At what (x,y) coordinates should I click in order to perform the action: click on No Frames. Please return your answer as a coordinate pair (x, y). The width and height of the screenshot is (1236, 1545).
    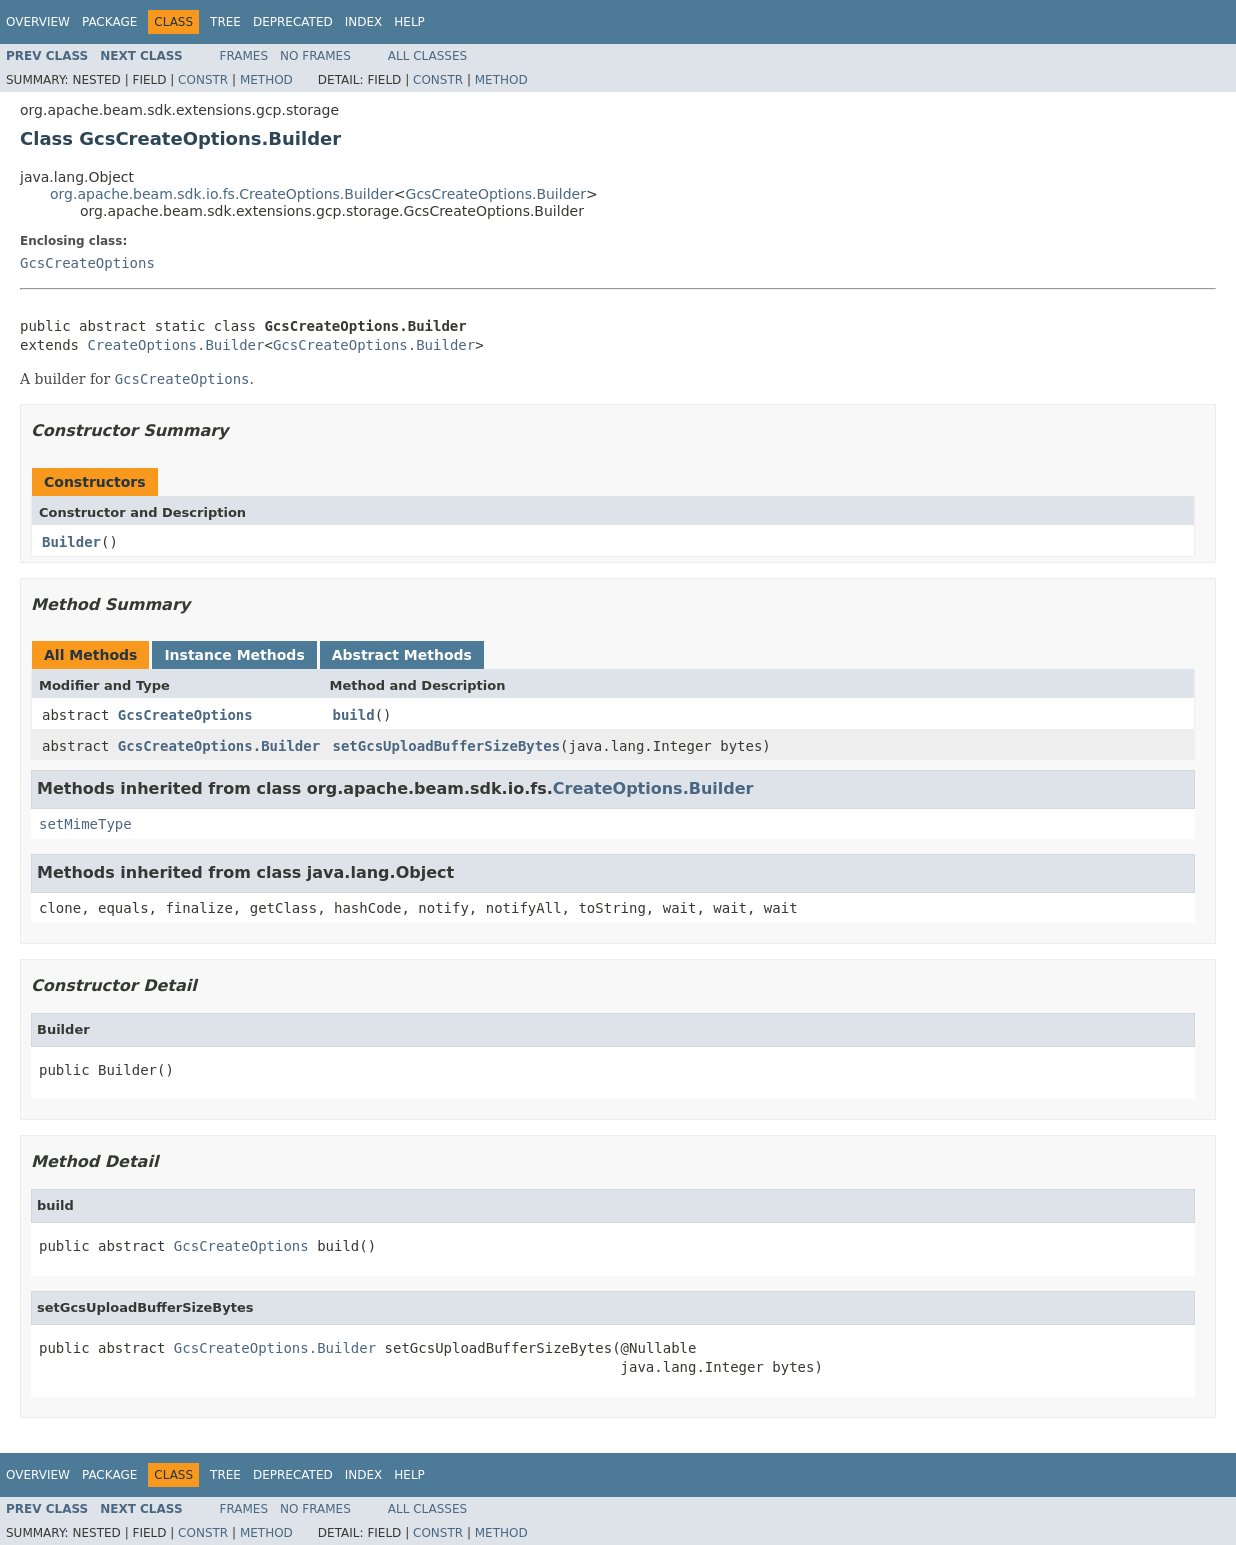
    Looking at the image, I should click on (315, 56).